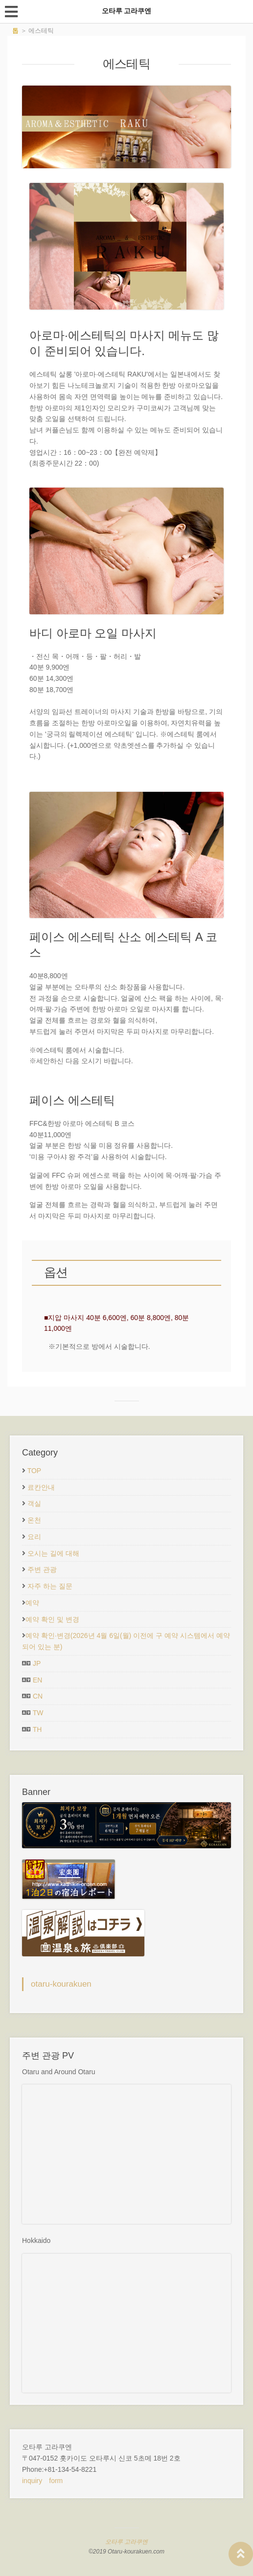 The height and width of the screenshot is (2576, 253). Describe the element at coordinates (34, 1503) in the screenshot. I see `객실` at that location.